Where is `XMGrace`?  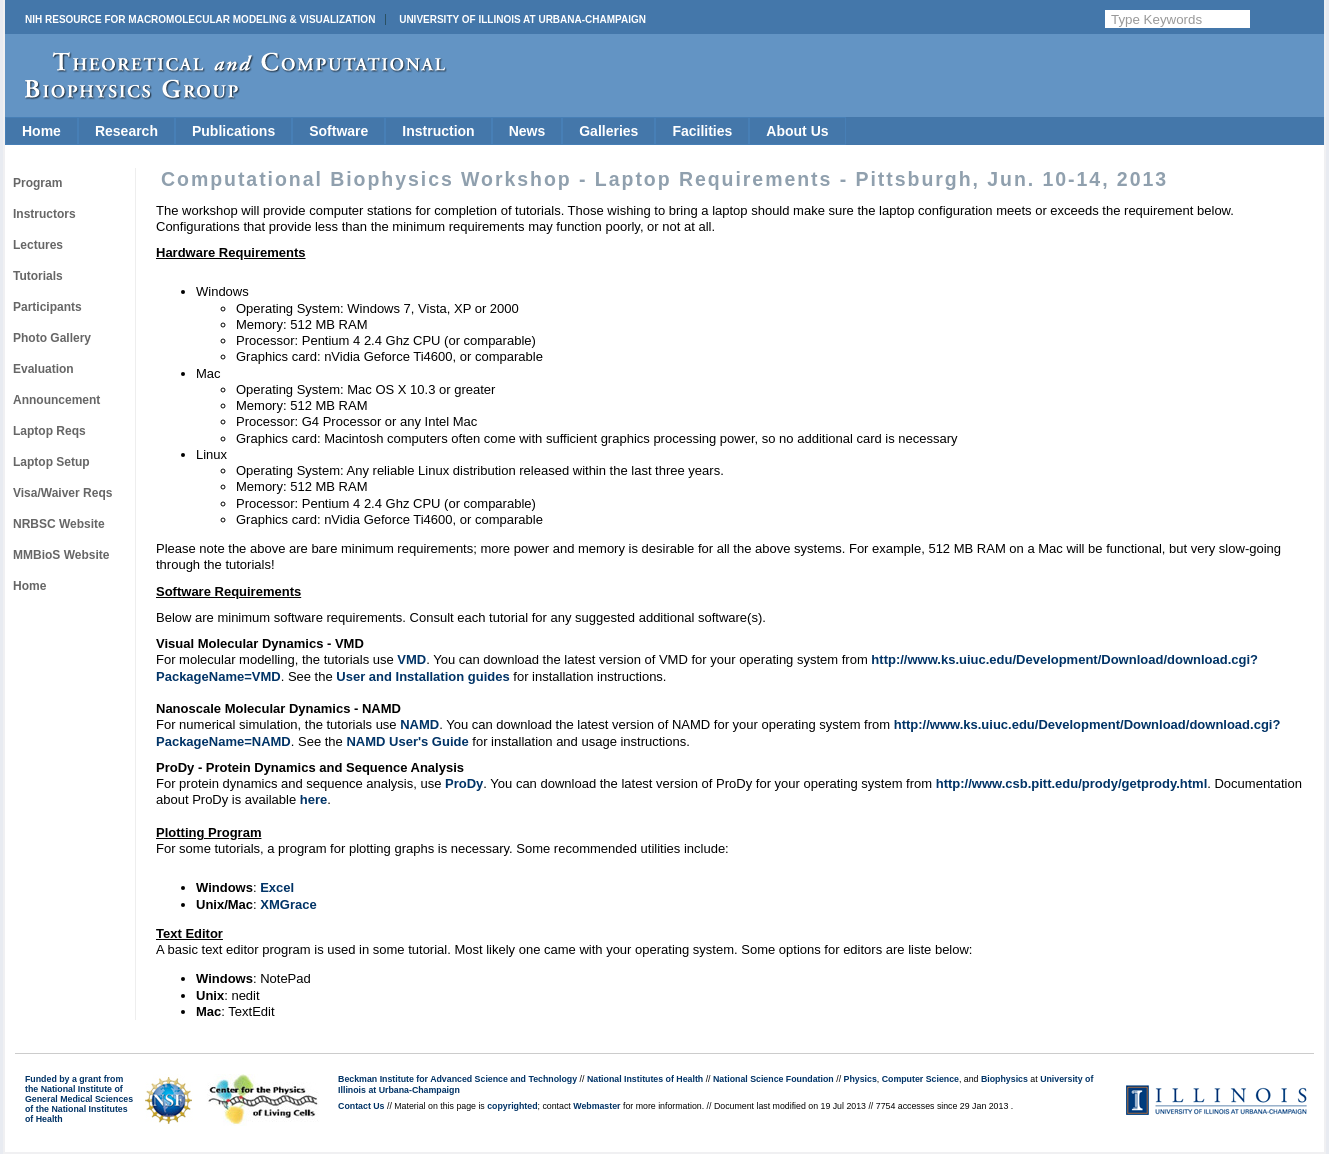
XMGrace is located at coordinates (288, 904).